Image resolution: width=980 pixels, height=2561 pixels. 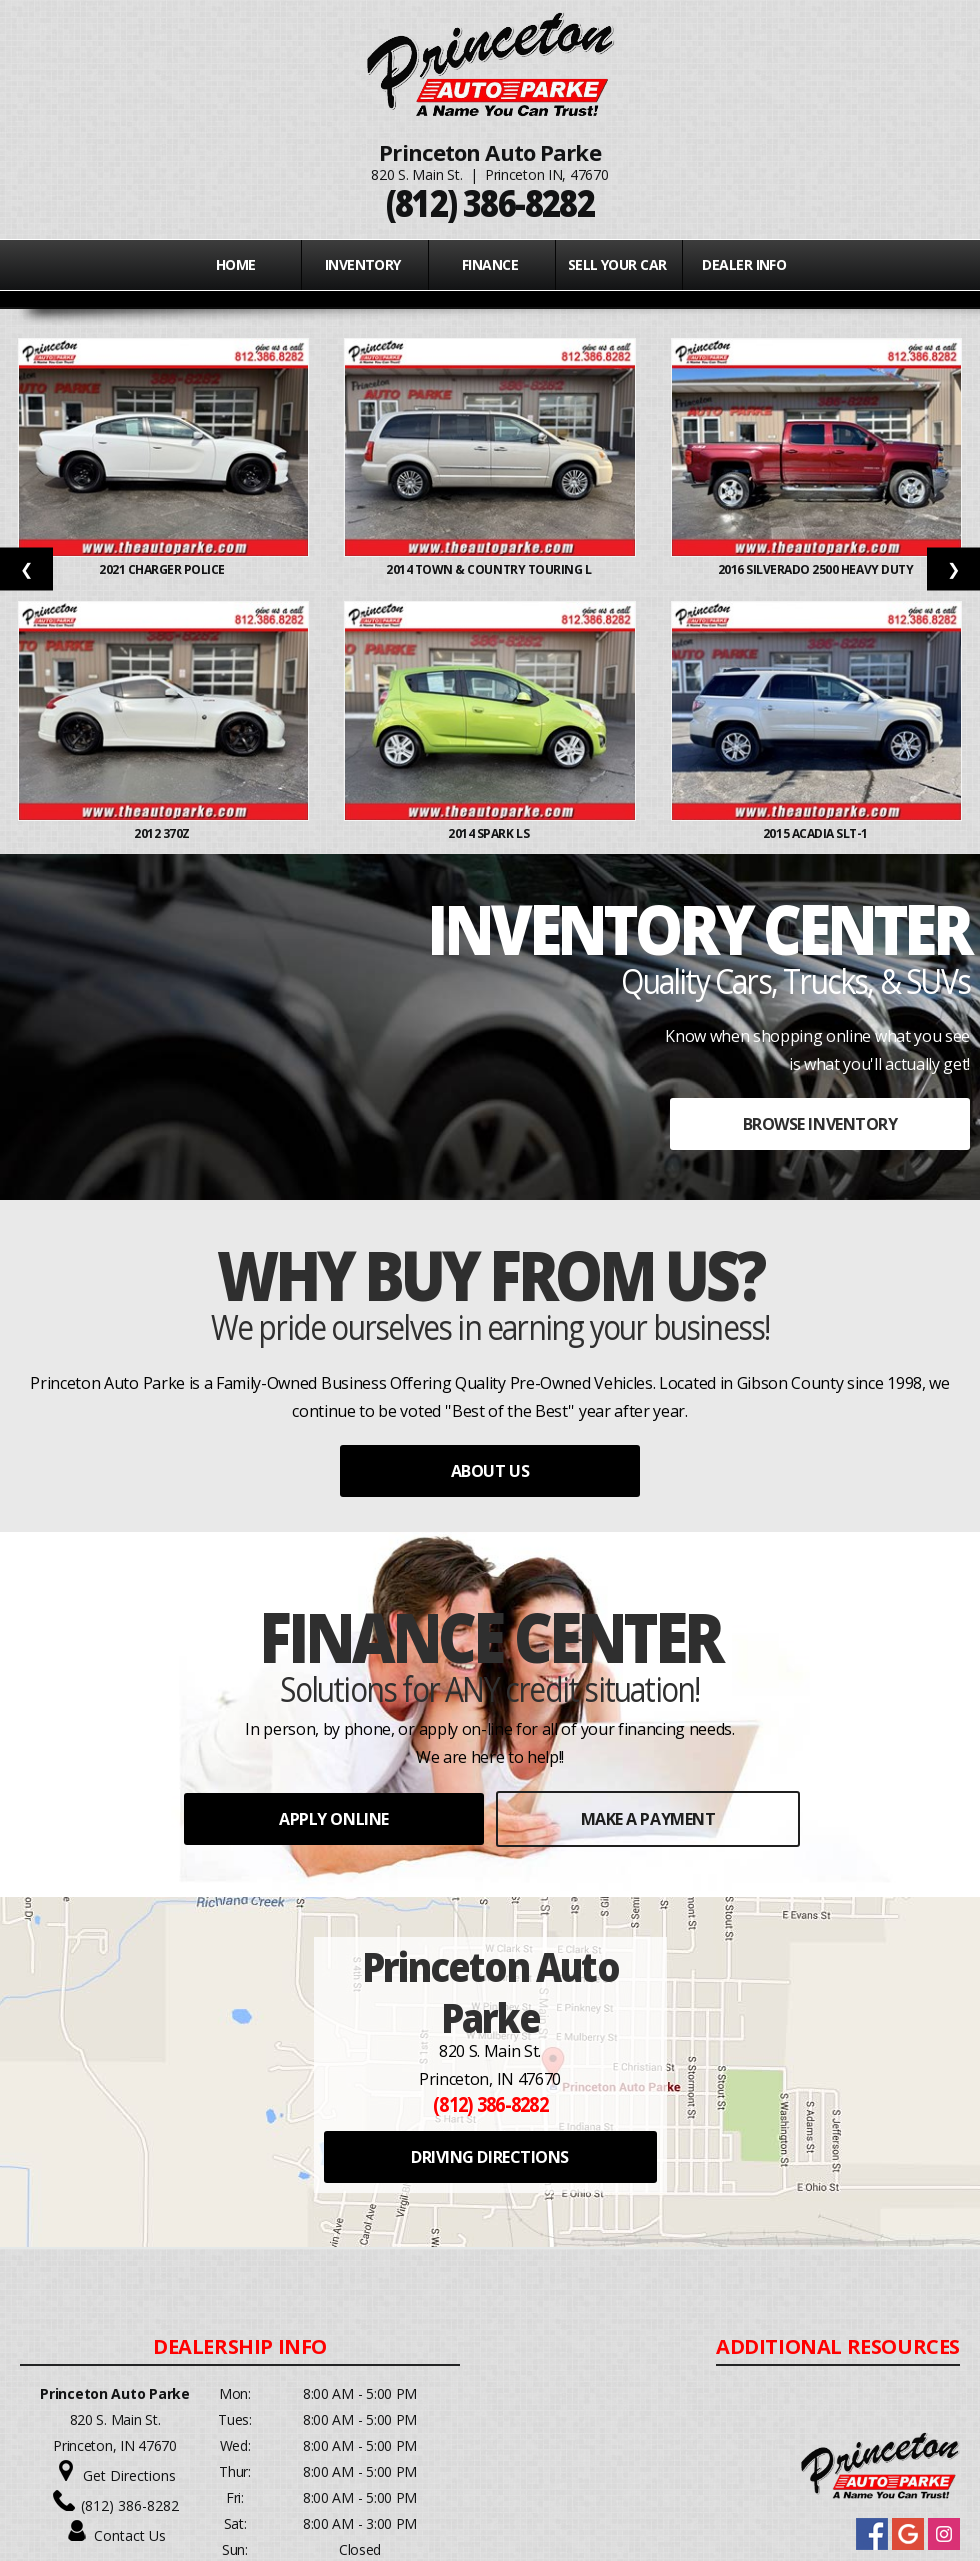 I want to click on 2014 SPARK LS, so click(x=489, y=833).